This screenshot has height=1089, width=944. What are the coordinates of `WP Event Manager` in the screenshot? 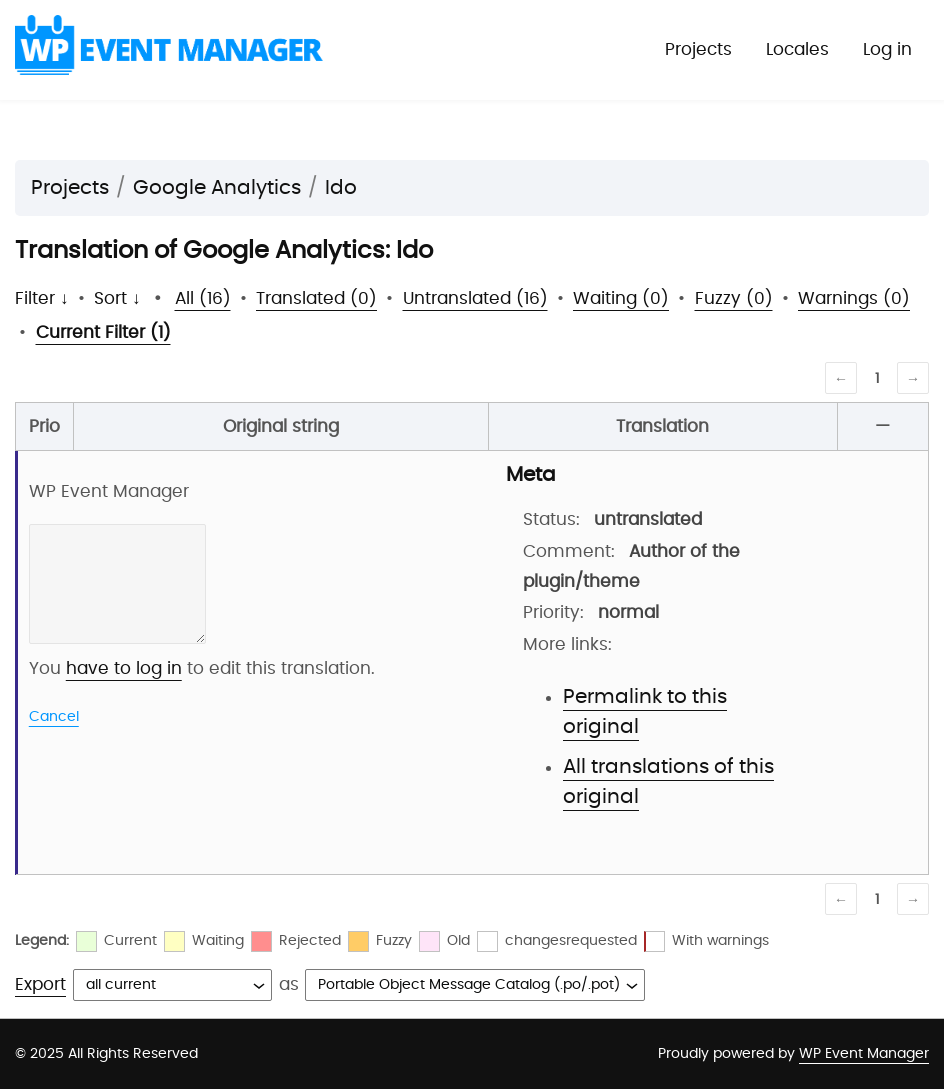 It's located at (864, 1054).